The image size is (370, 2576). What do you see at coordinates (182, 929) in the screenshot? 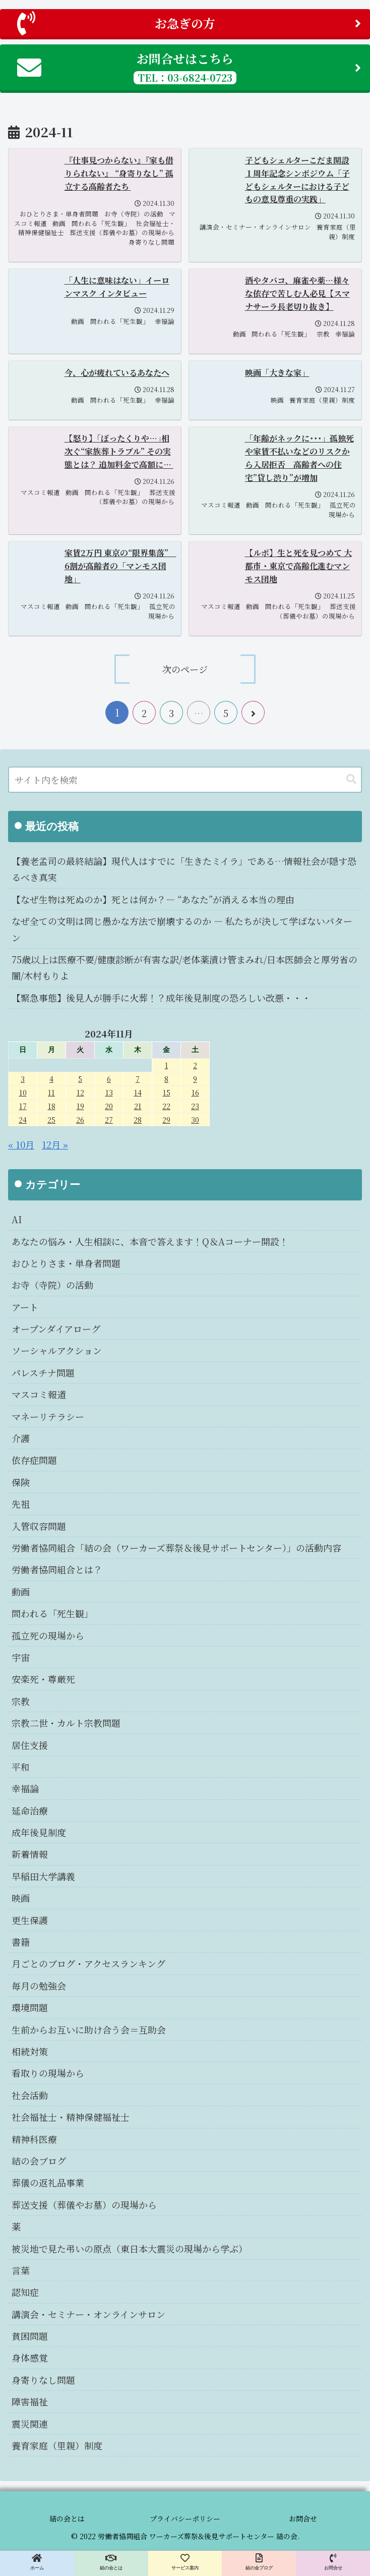
I see `なぜ全ての文明は同じ愚かな方法で崩壊するのか ― 私たちが決して学ばないパターン` at bounding box center [182, 929].